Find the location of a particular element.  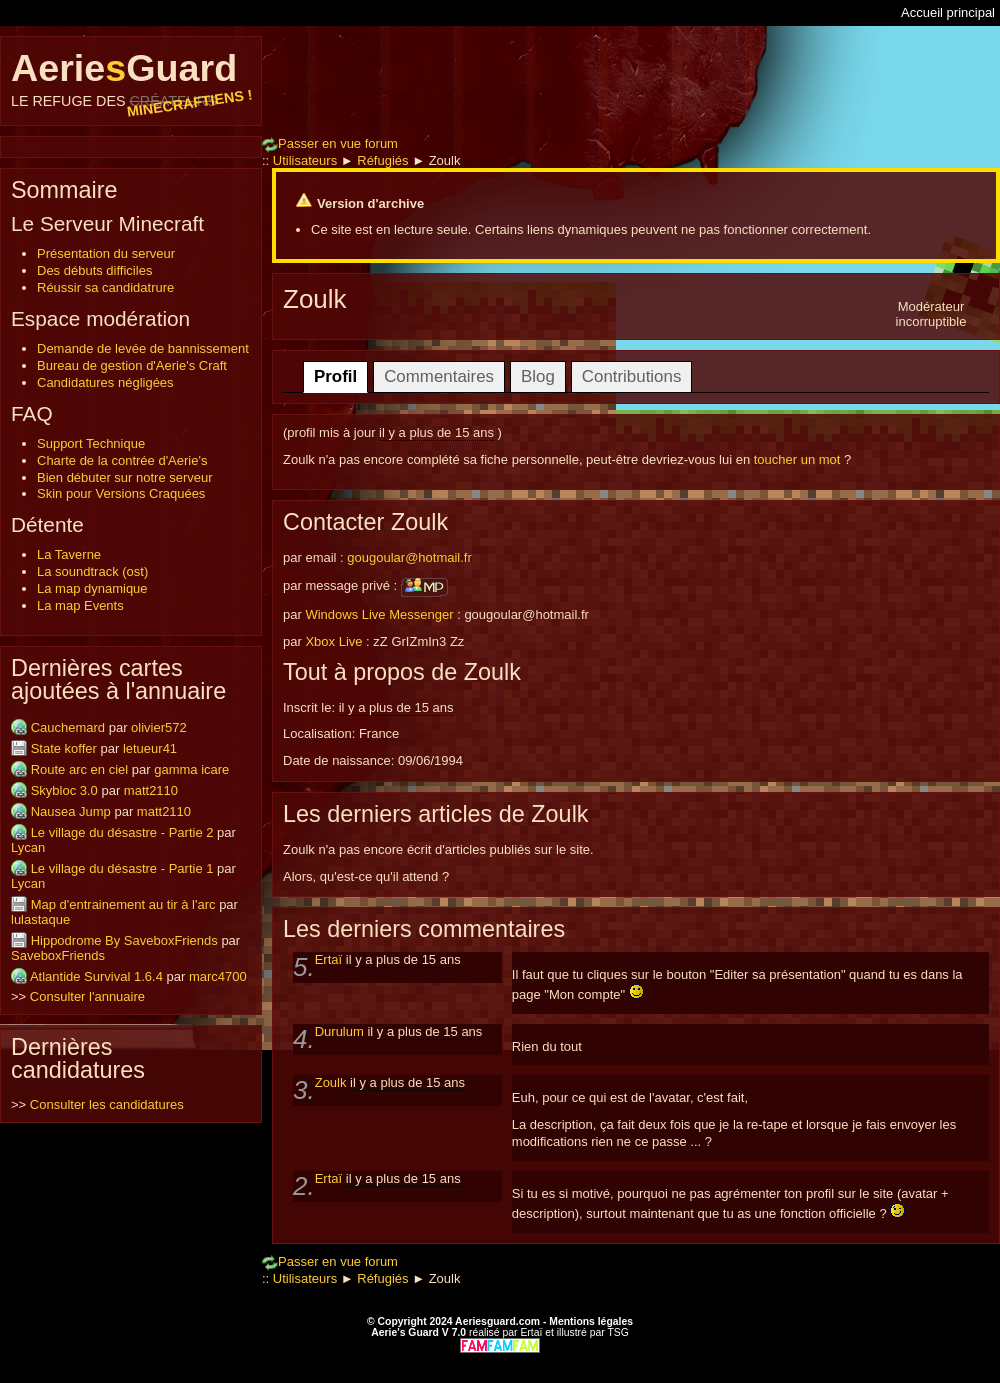

Le village du désastre - Partie 2 is located at coordinates (122, 832).